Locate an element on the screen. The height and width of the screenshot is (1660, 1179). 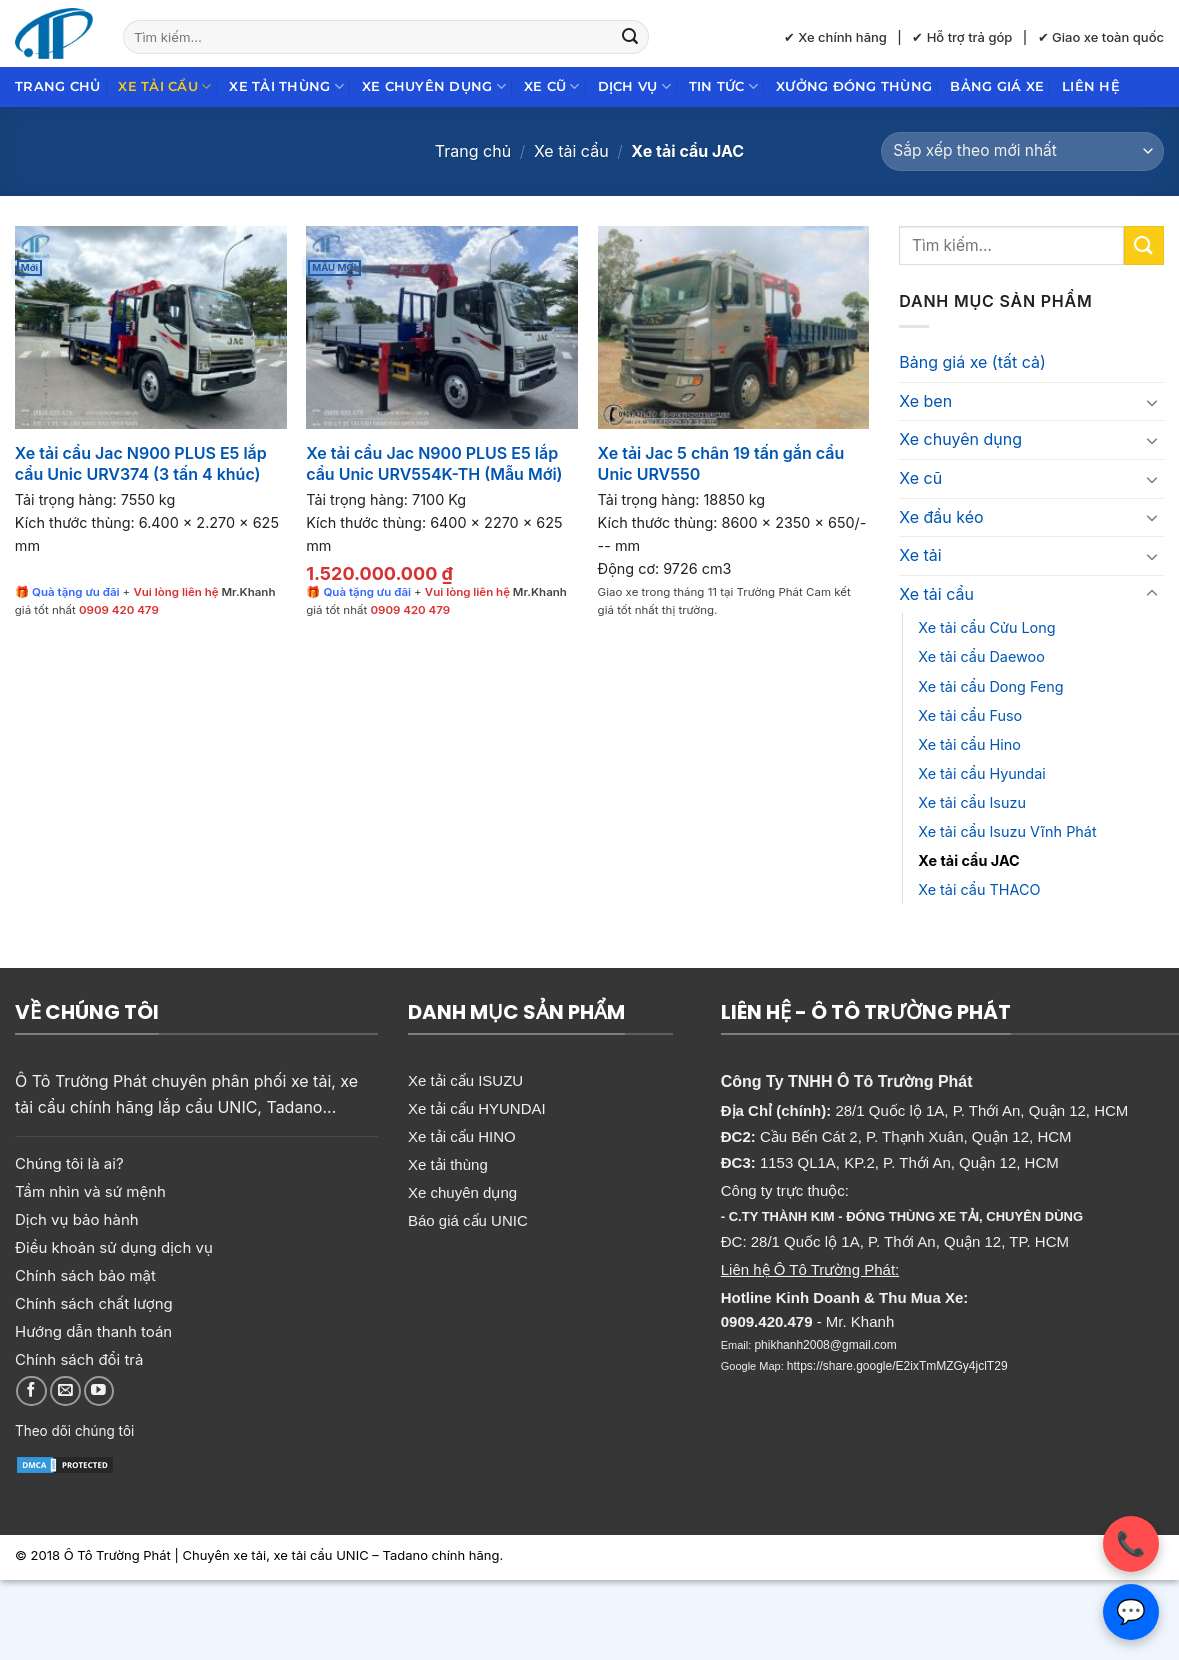
Xe tải cẩu Hyundai is located at coordinates (981, 773).